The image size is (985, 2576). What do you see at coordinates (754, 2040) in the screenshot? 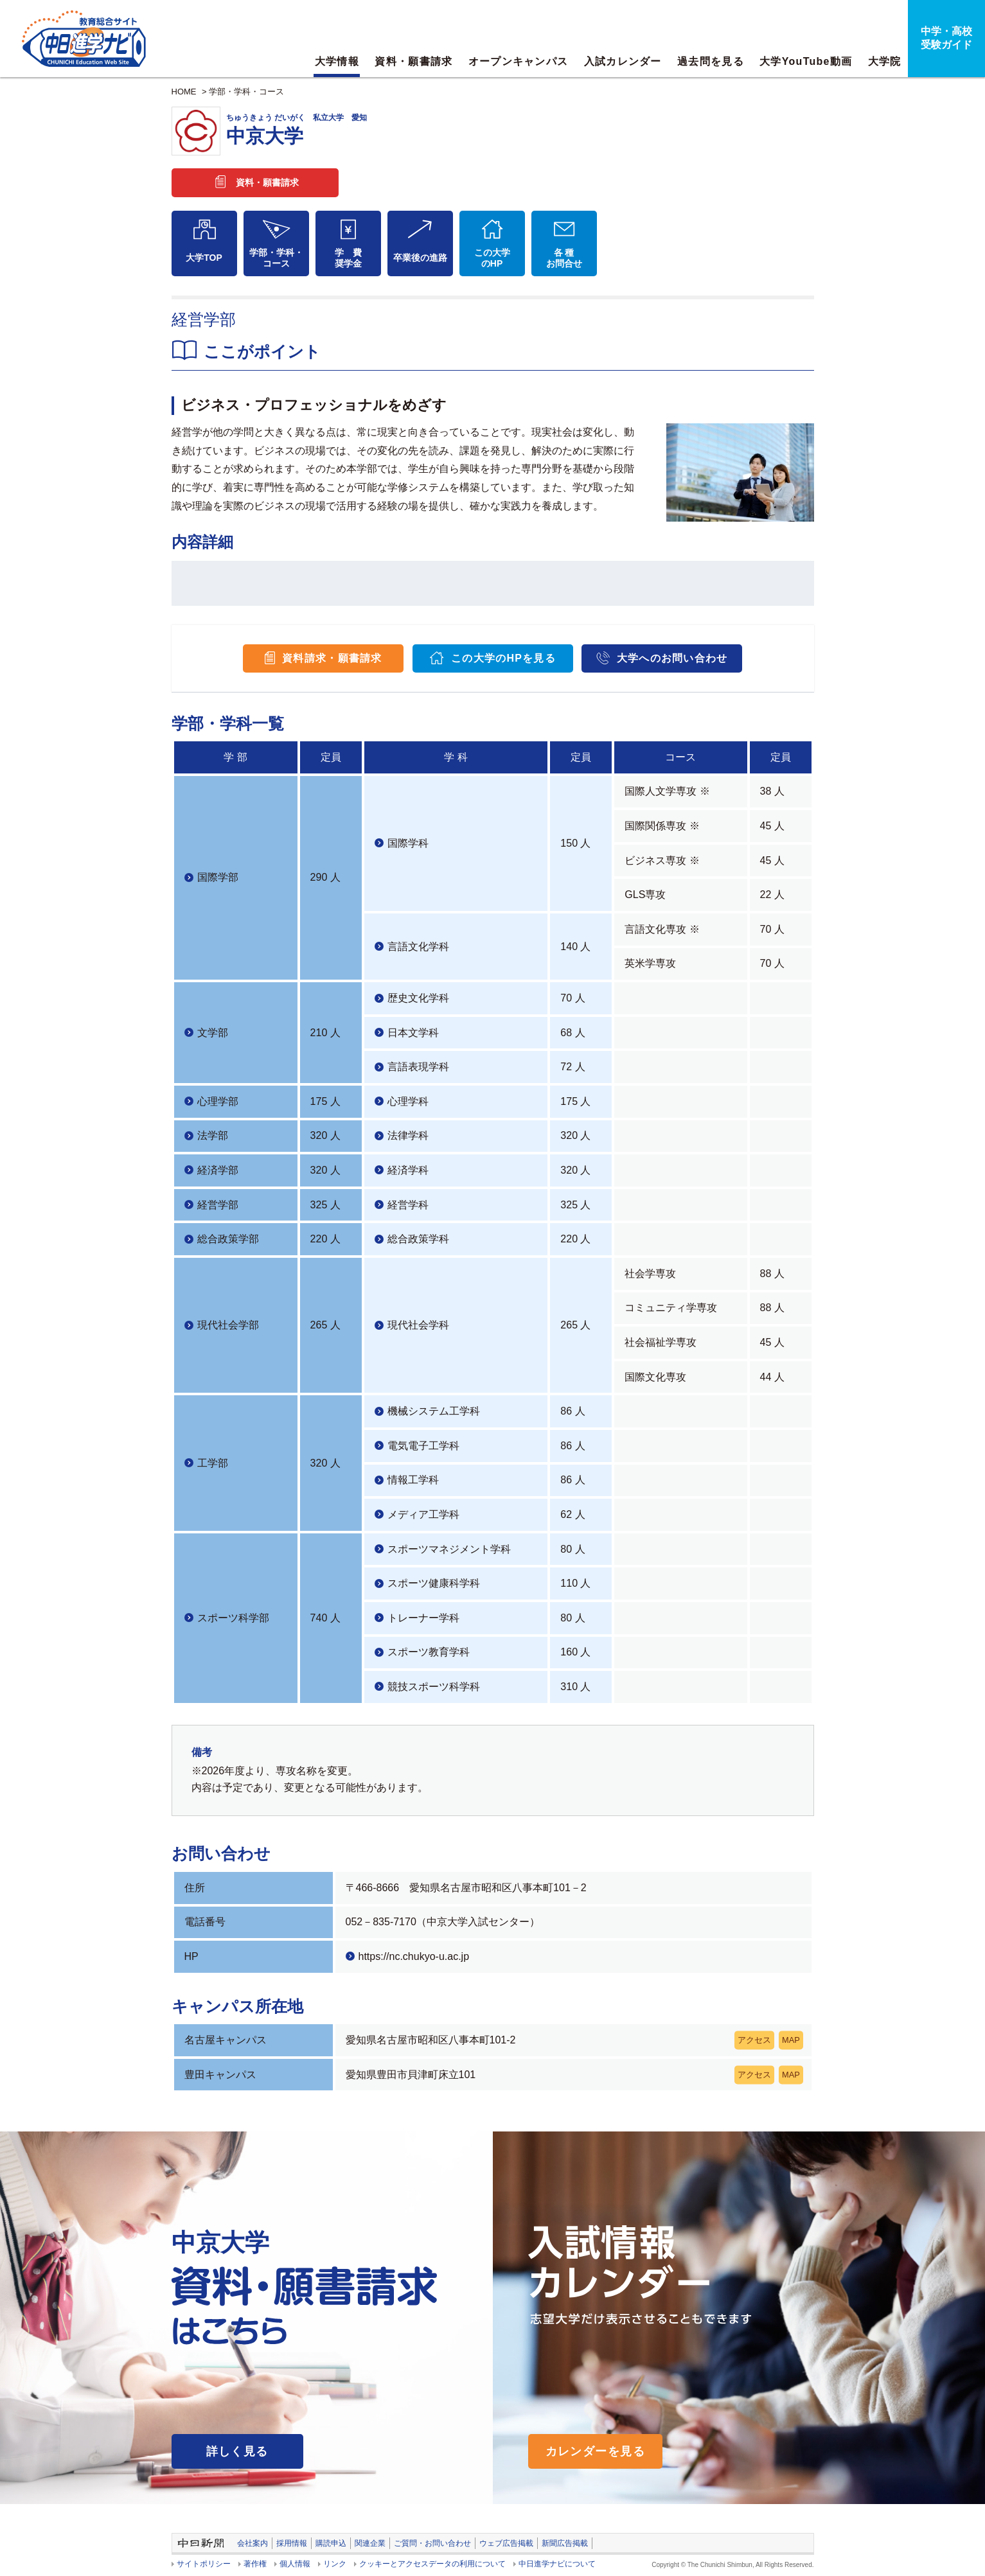
I see `アクセス` at bounding box center [754, 2040].